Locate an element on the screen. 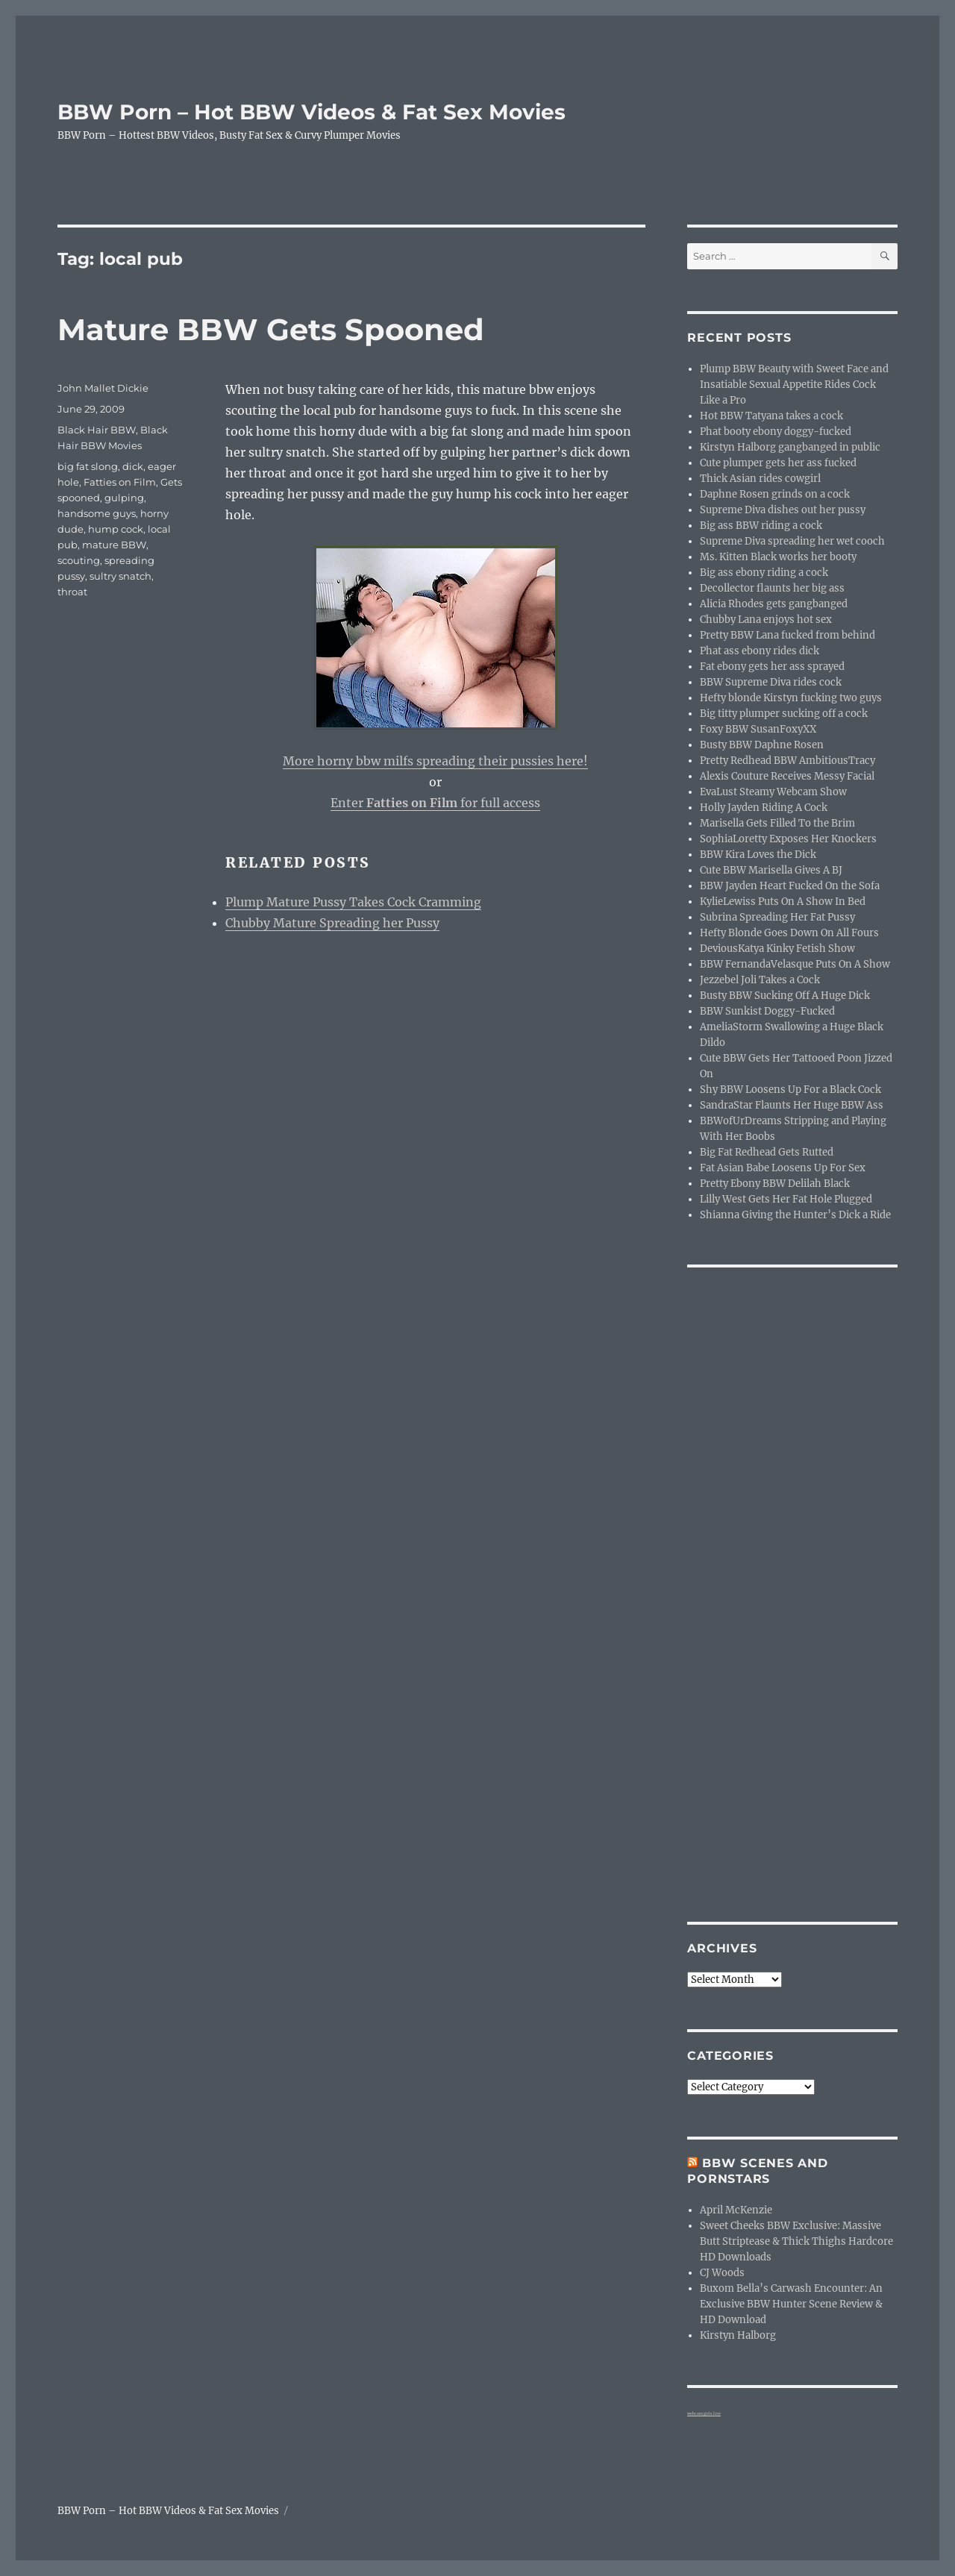 The height and width of the screenshot is (2576, 955). Kirstyn Halborg is located at coordinates (738, 2335).